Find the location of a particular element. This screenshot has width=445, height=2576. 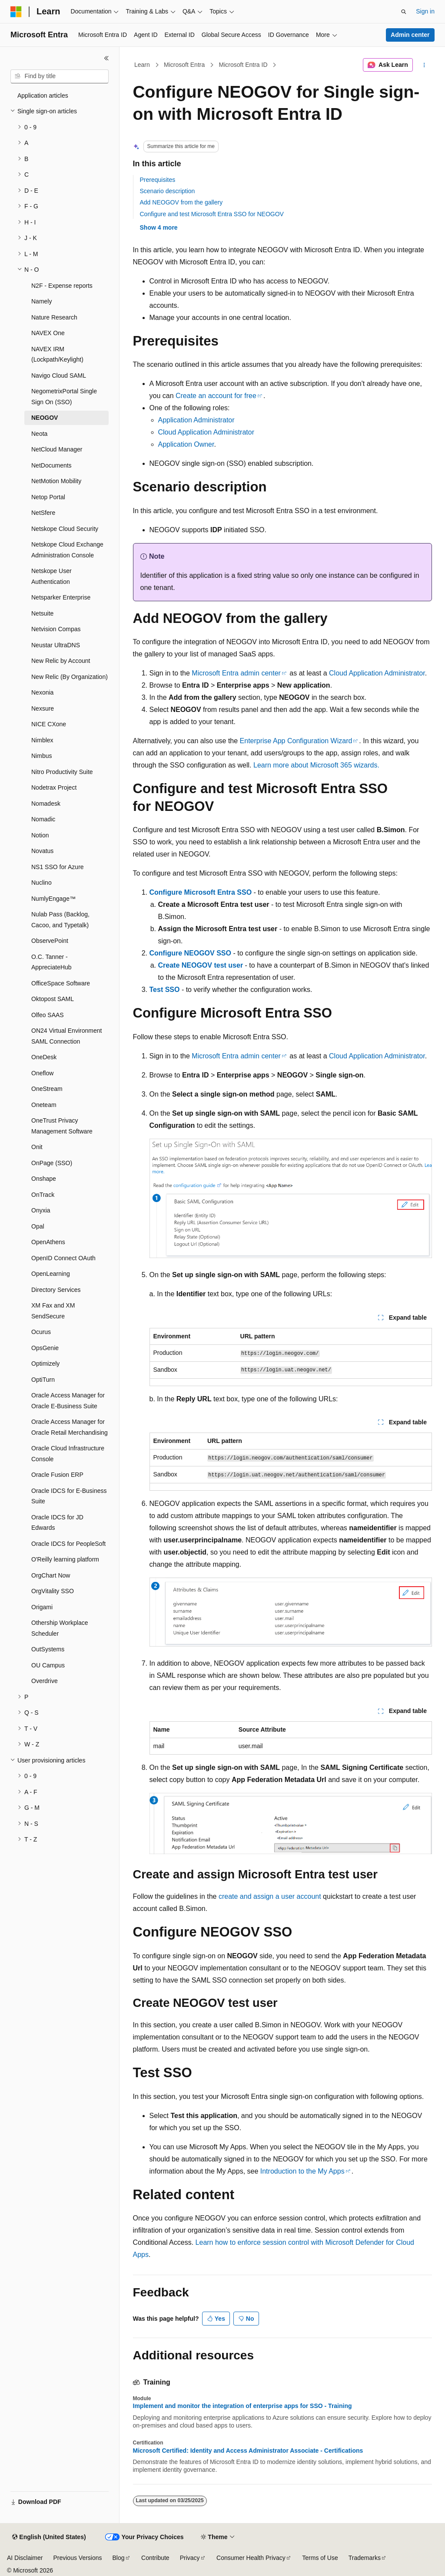

Nexsure [treeitem] is located at coordinates (42, 708).